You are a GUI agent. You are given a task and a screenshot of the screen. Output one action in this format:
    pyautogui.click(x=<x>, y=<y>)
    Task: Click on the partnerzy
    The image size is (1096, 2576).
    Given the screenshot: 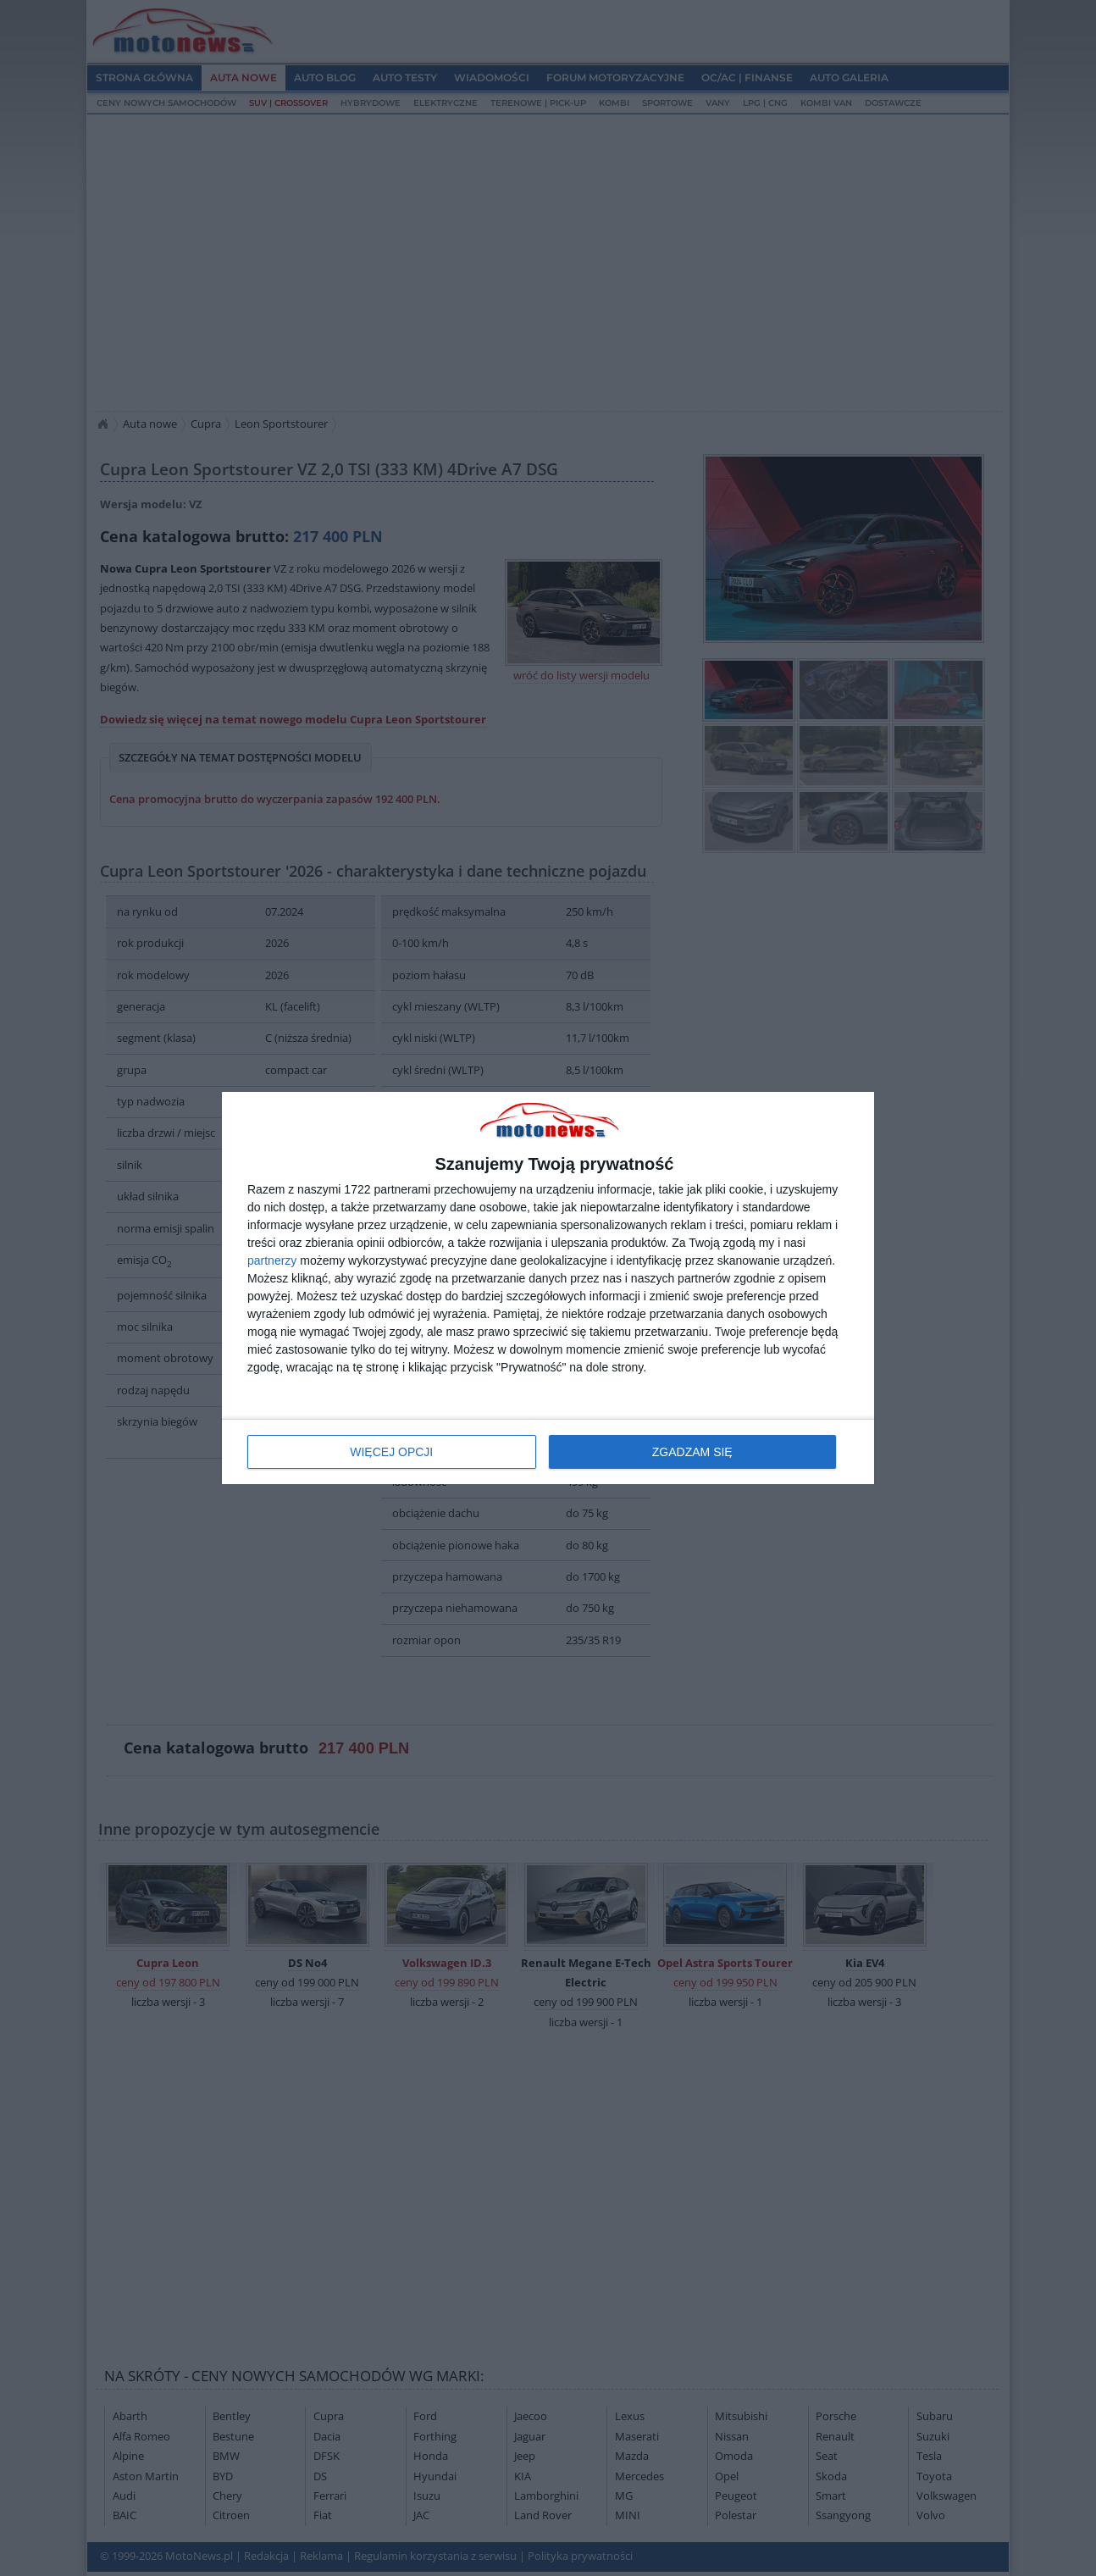 What is the action you would take?
    pyautogui.click(x=271, y=1260)
    